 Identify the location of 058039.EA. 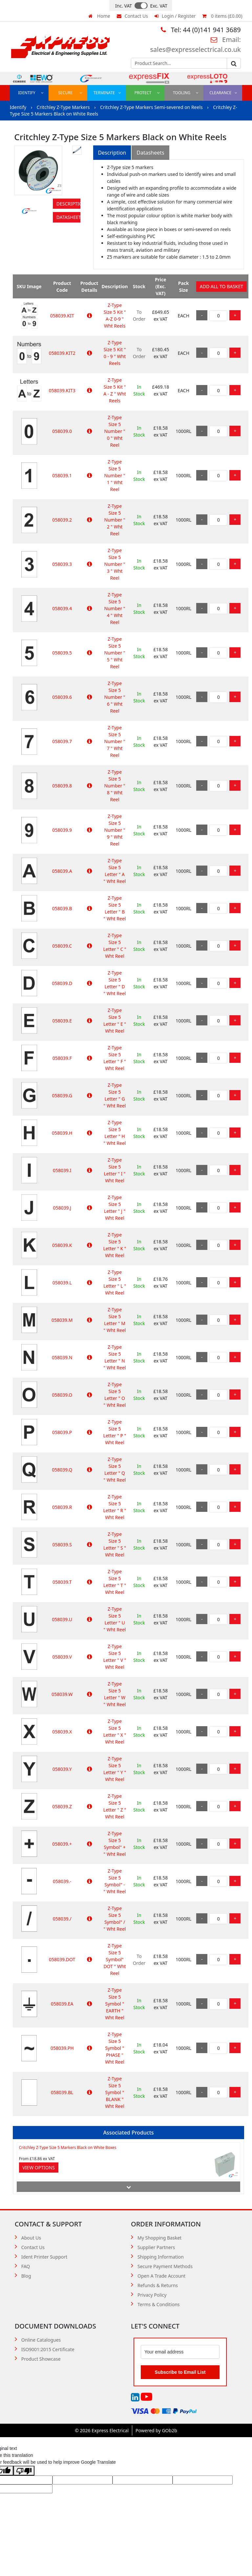
(62, 2004).